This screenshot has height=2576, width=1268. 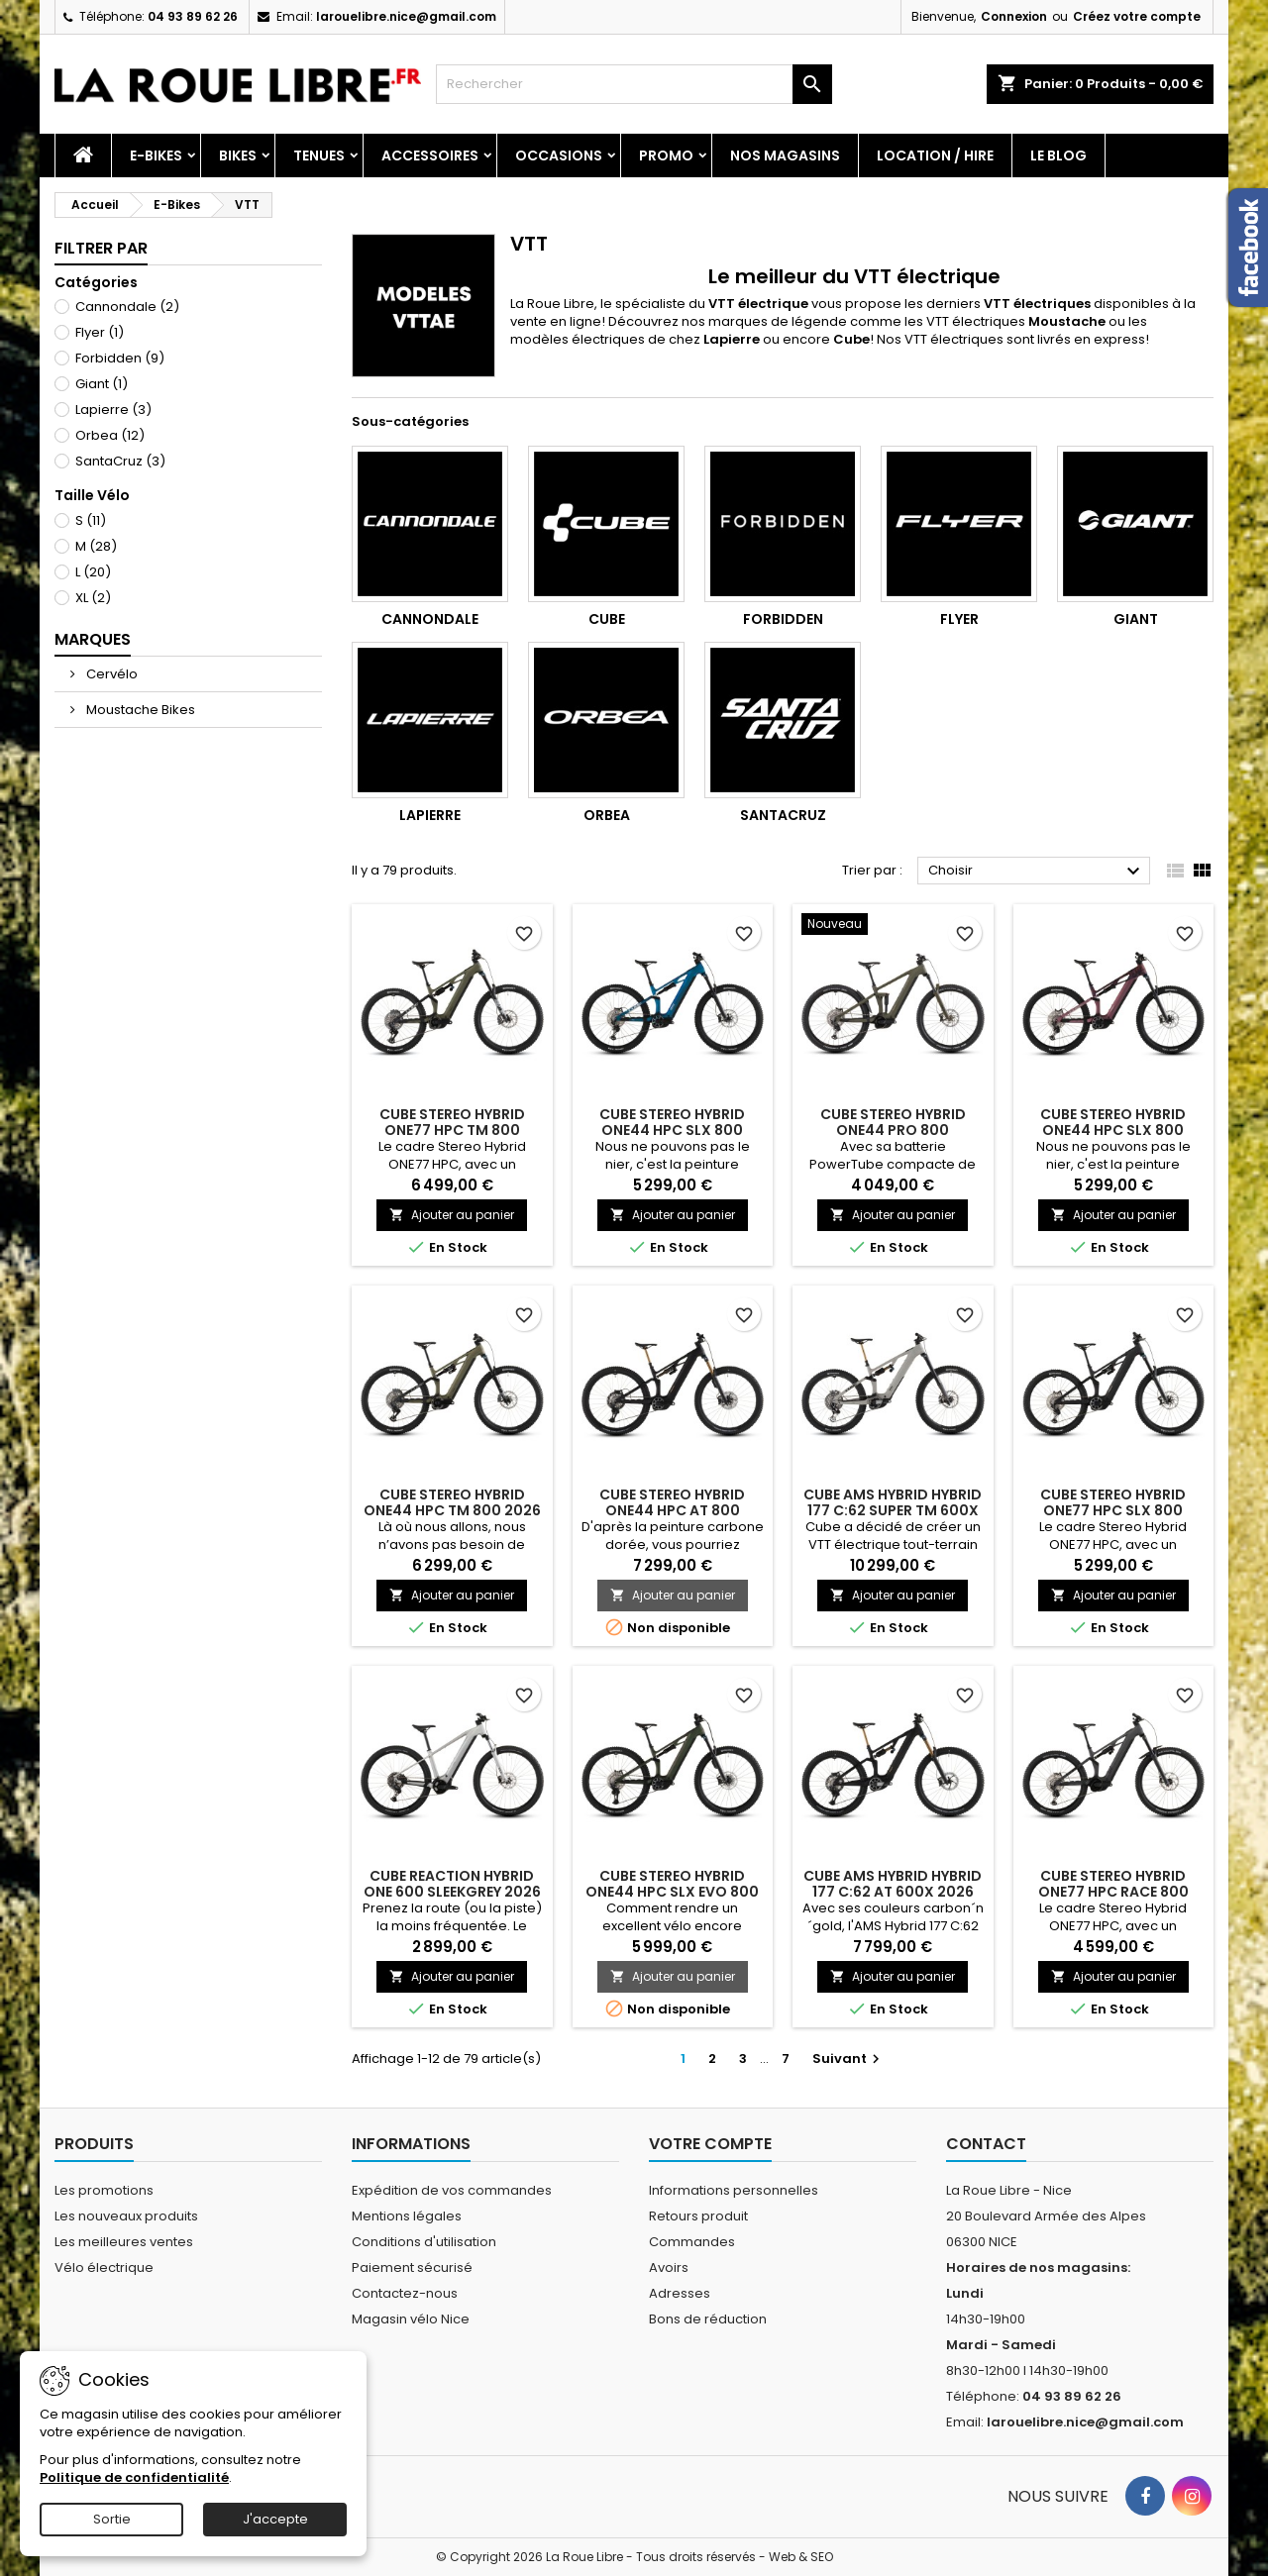 What do you see at coordinates (123, 2241) in the screenshot?
I see `Les meilleures ventes` at bounding box center [123, 2241].